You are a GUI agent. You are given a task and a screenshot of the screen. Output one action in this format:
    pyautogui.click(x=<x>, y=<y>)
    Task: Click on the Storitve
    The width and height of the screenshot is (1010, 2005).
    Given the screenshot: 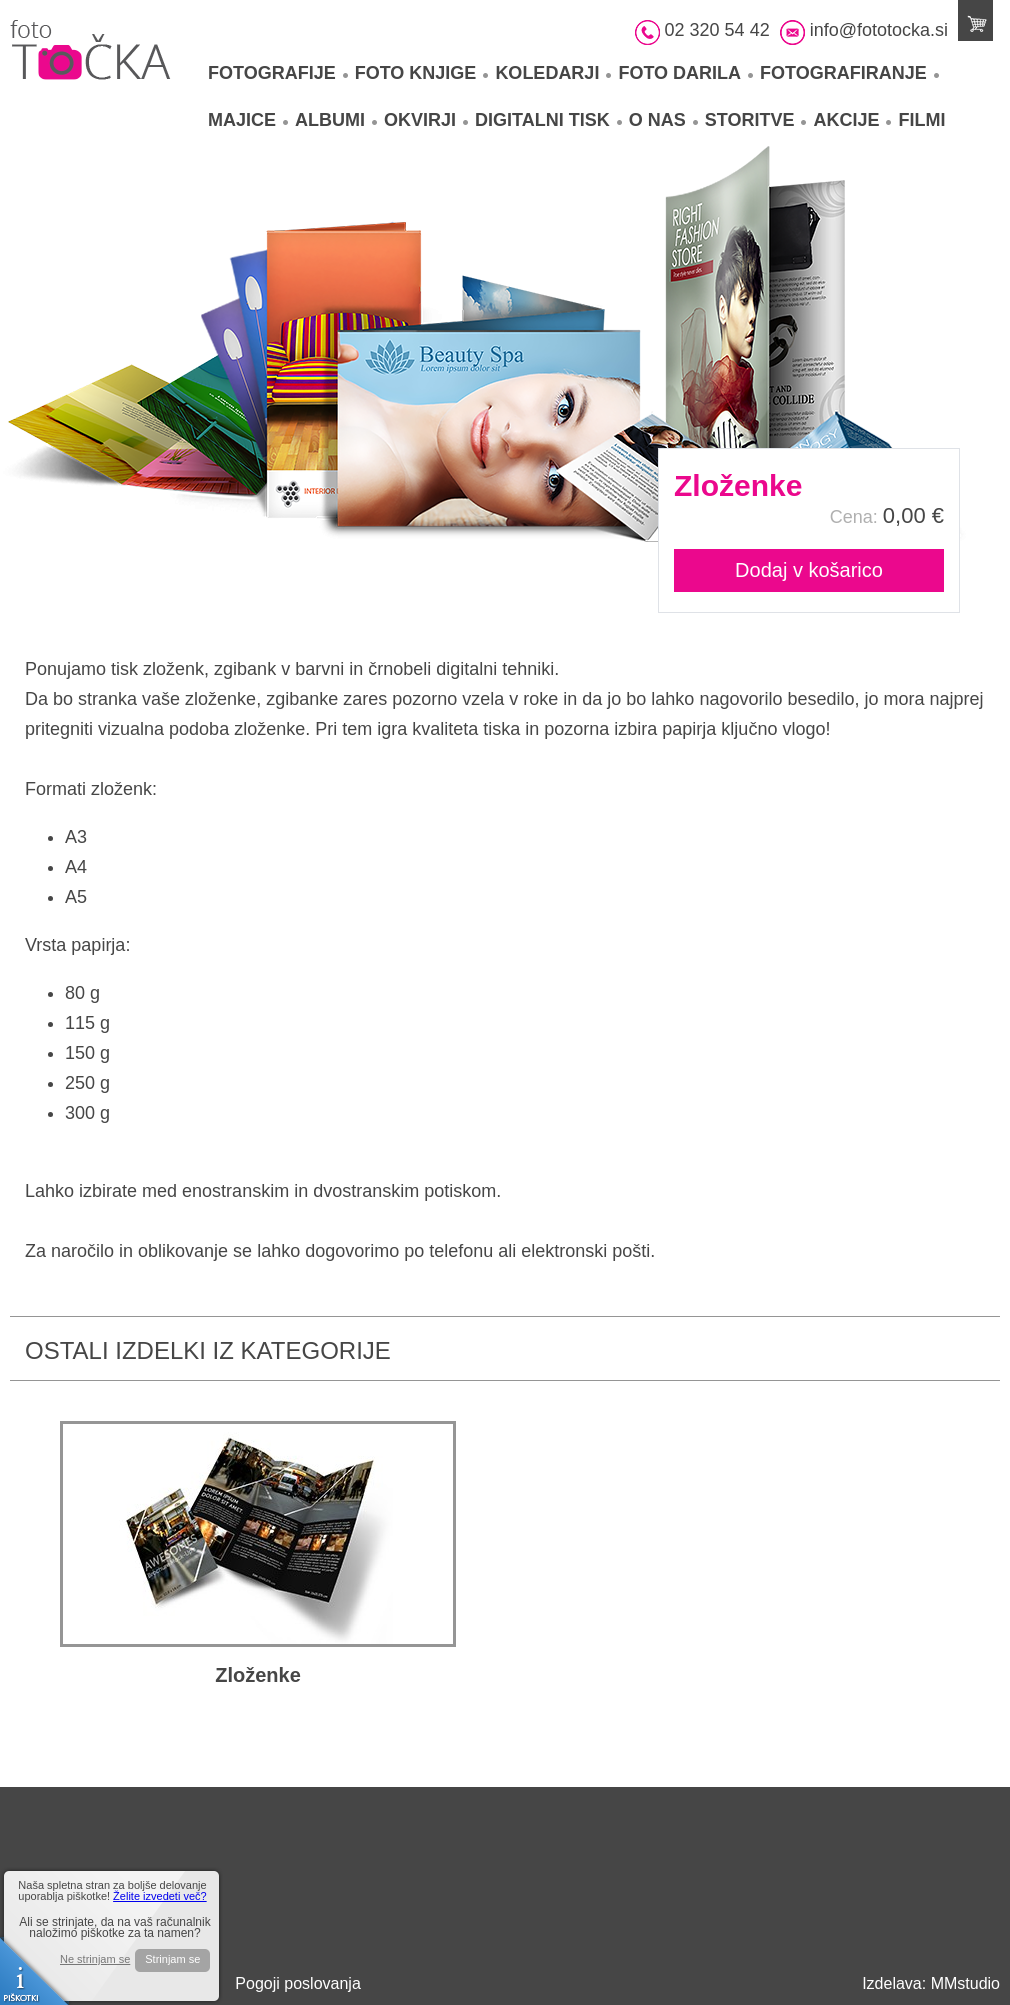 What is the action you would take?
    pyautogui.click(x=756, y=120)
    